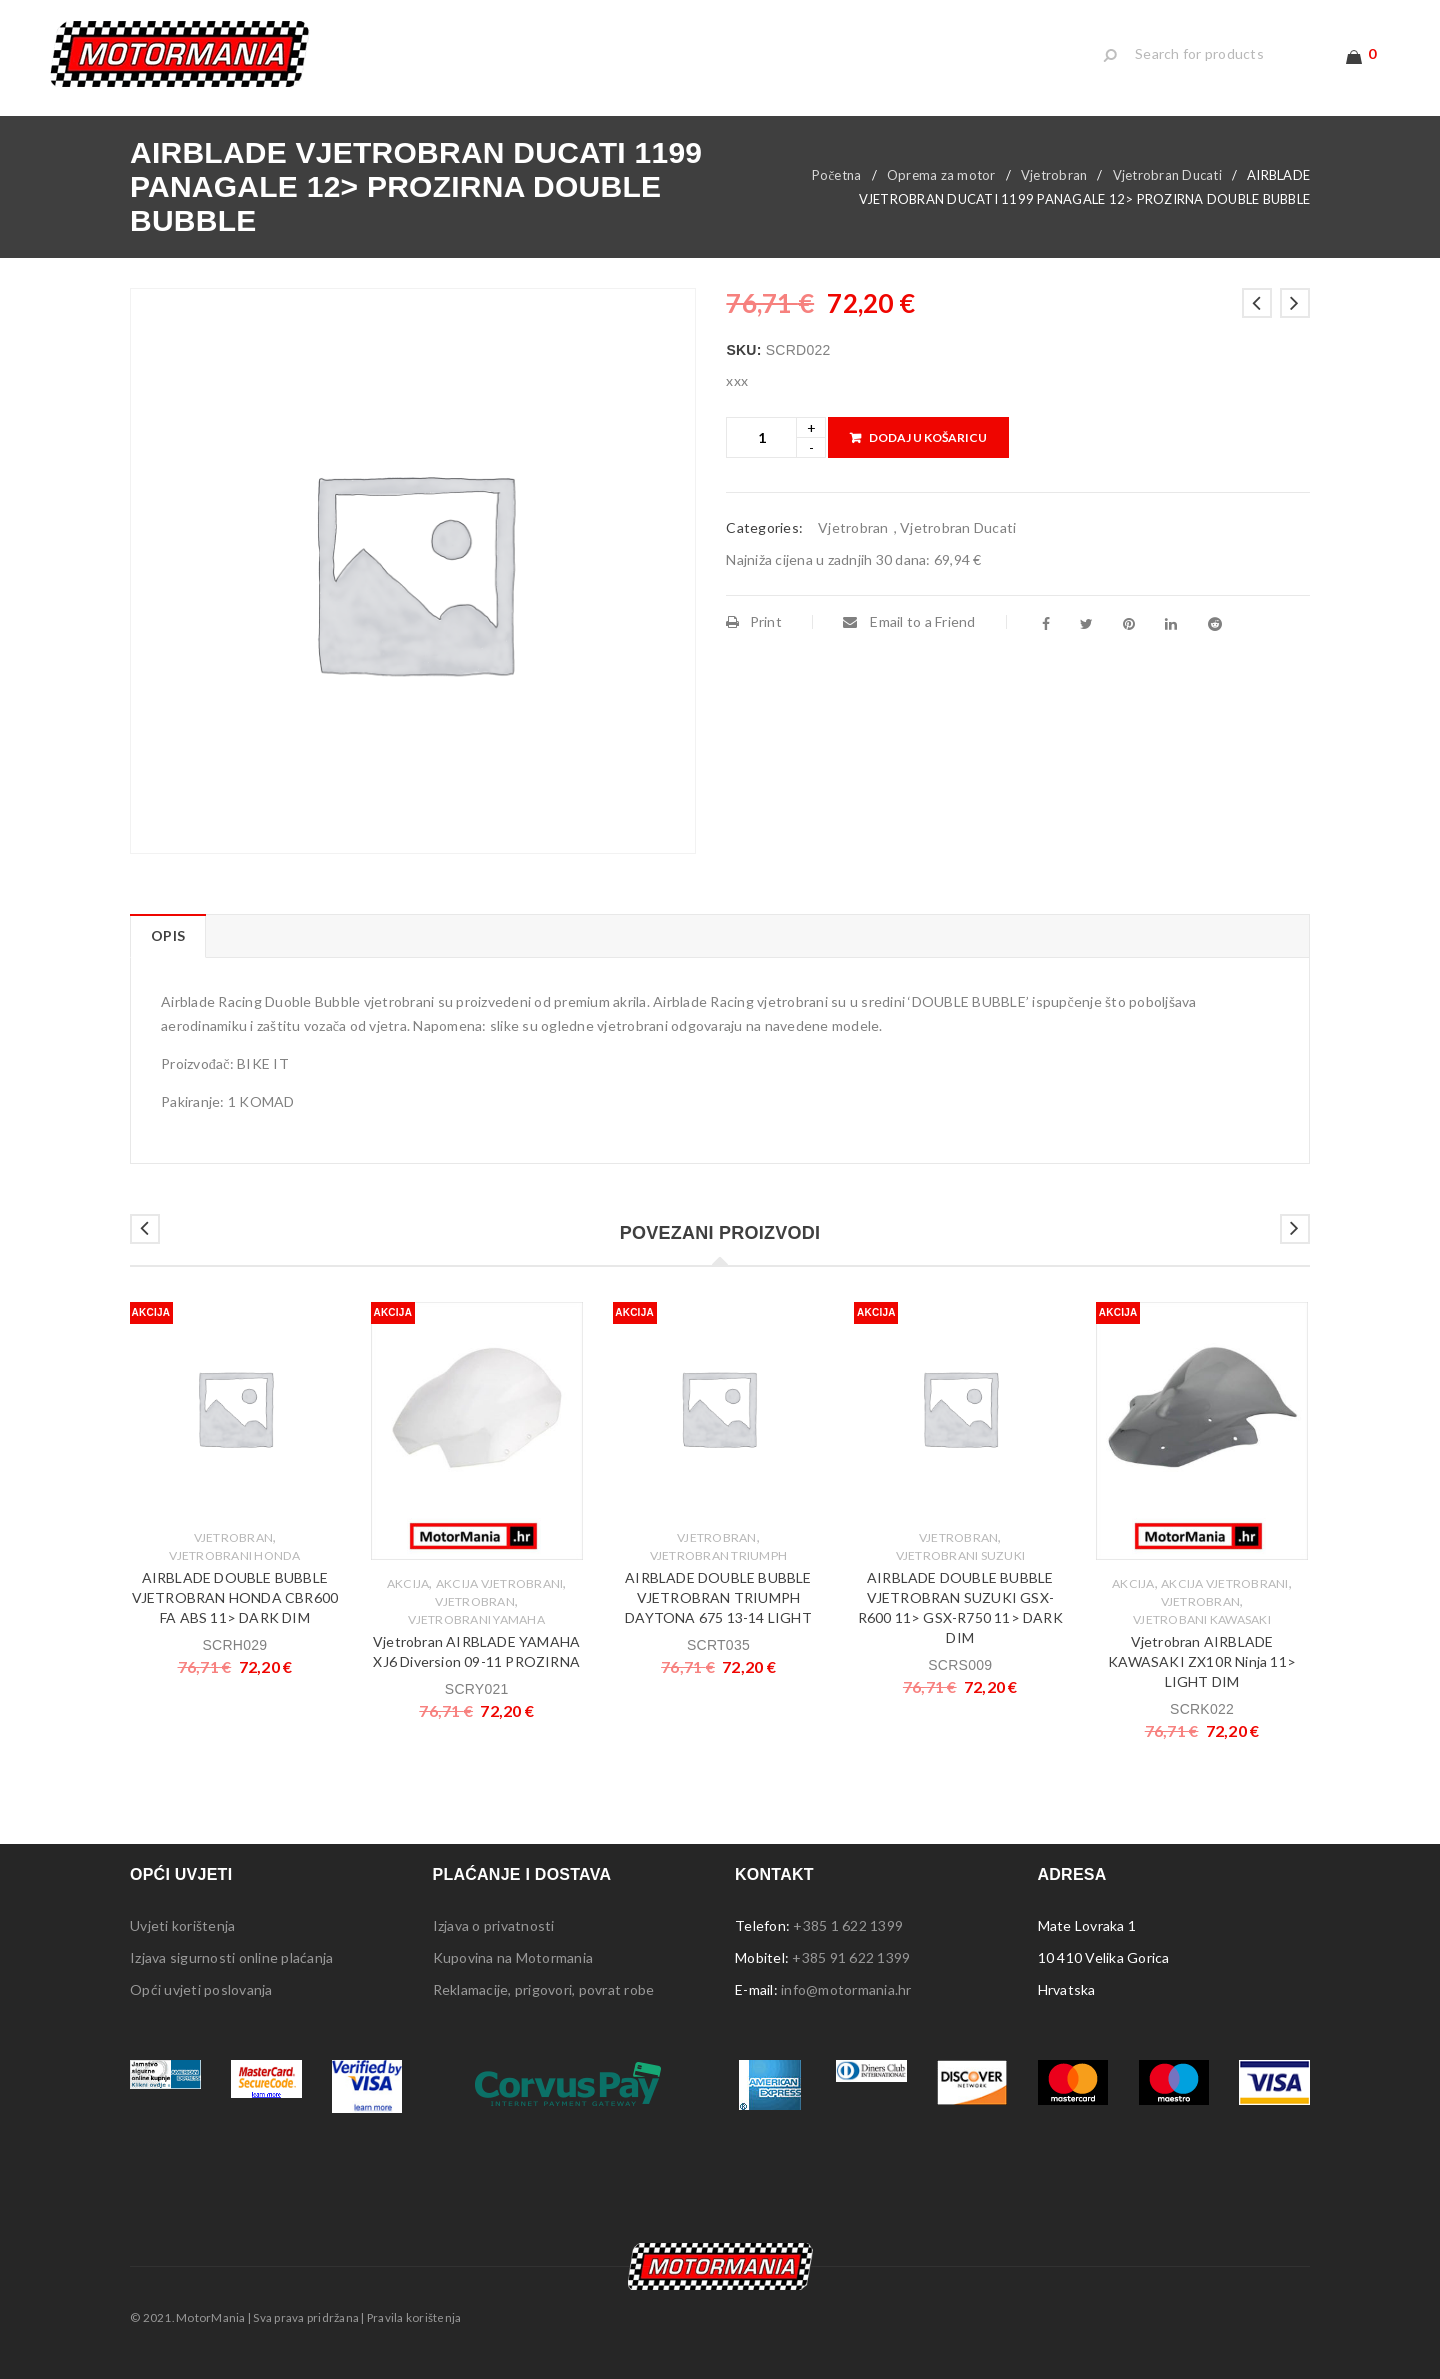 This screenshot has width=1440, height=2379. Describe the element at coordinates (848, 1925) in the screenshot. I see `+385 1 622 1399` at that location.